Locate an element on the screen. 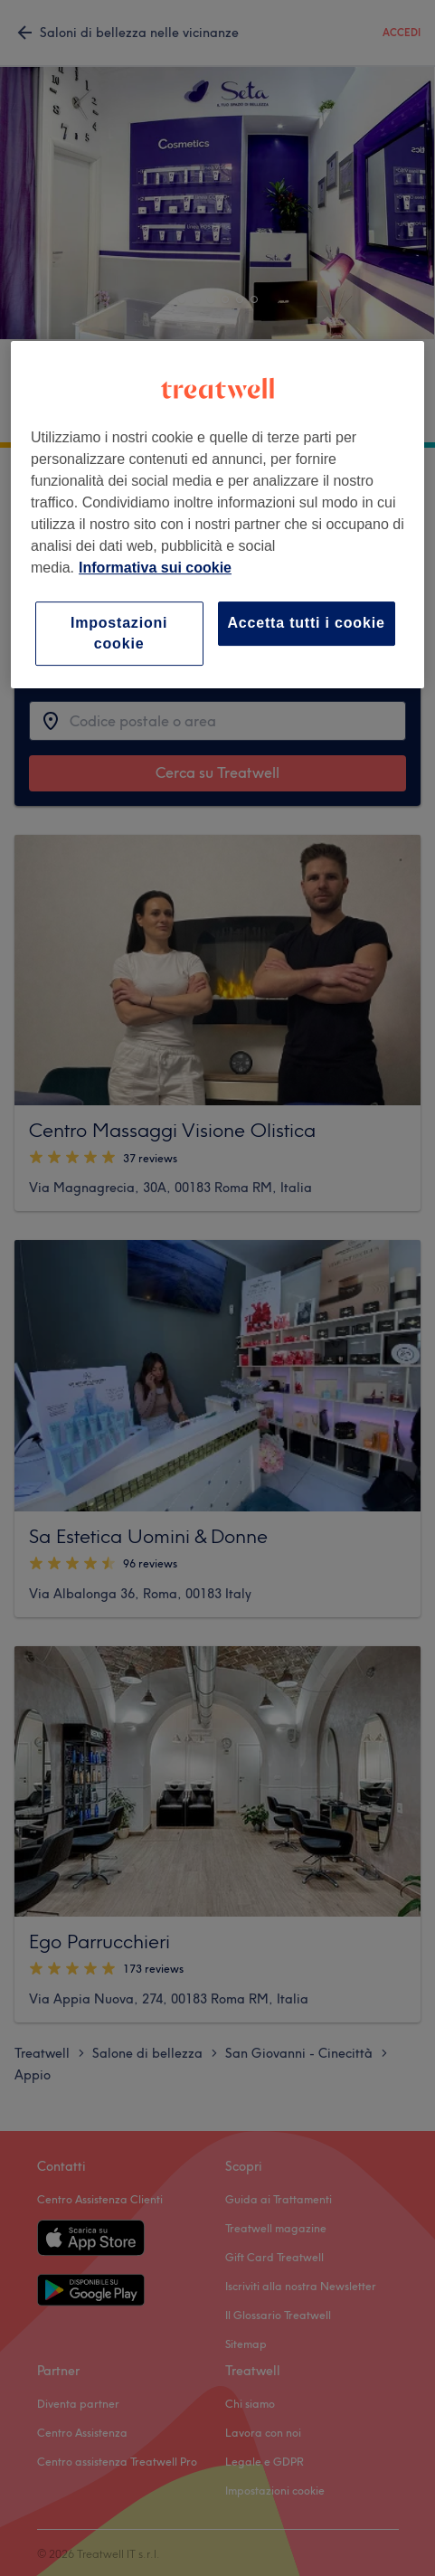  Informativa sui cookie [Maggiori informazioni sulla tua privacy, apre in una nuova scheda] is located at coordinates (155, 567).